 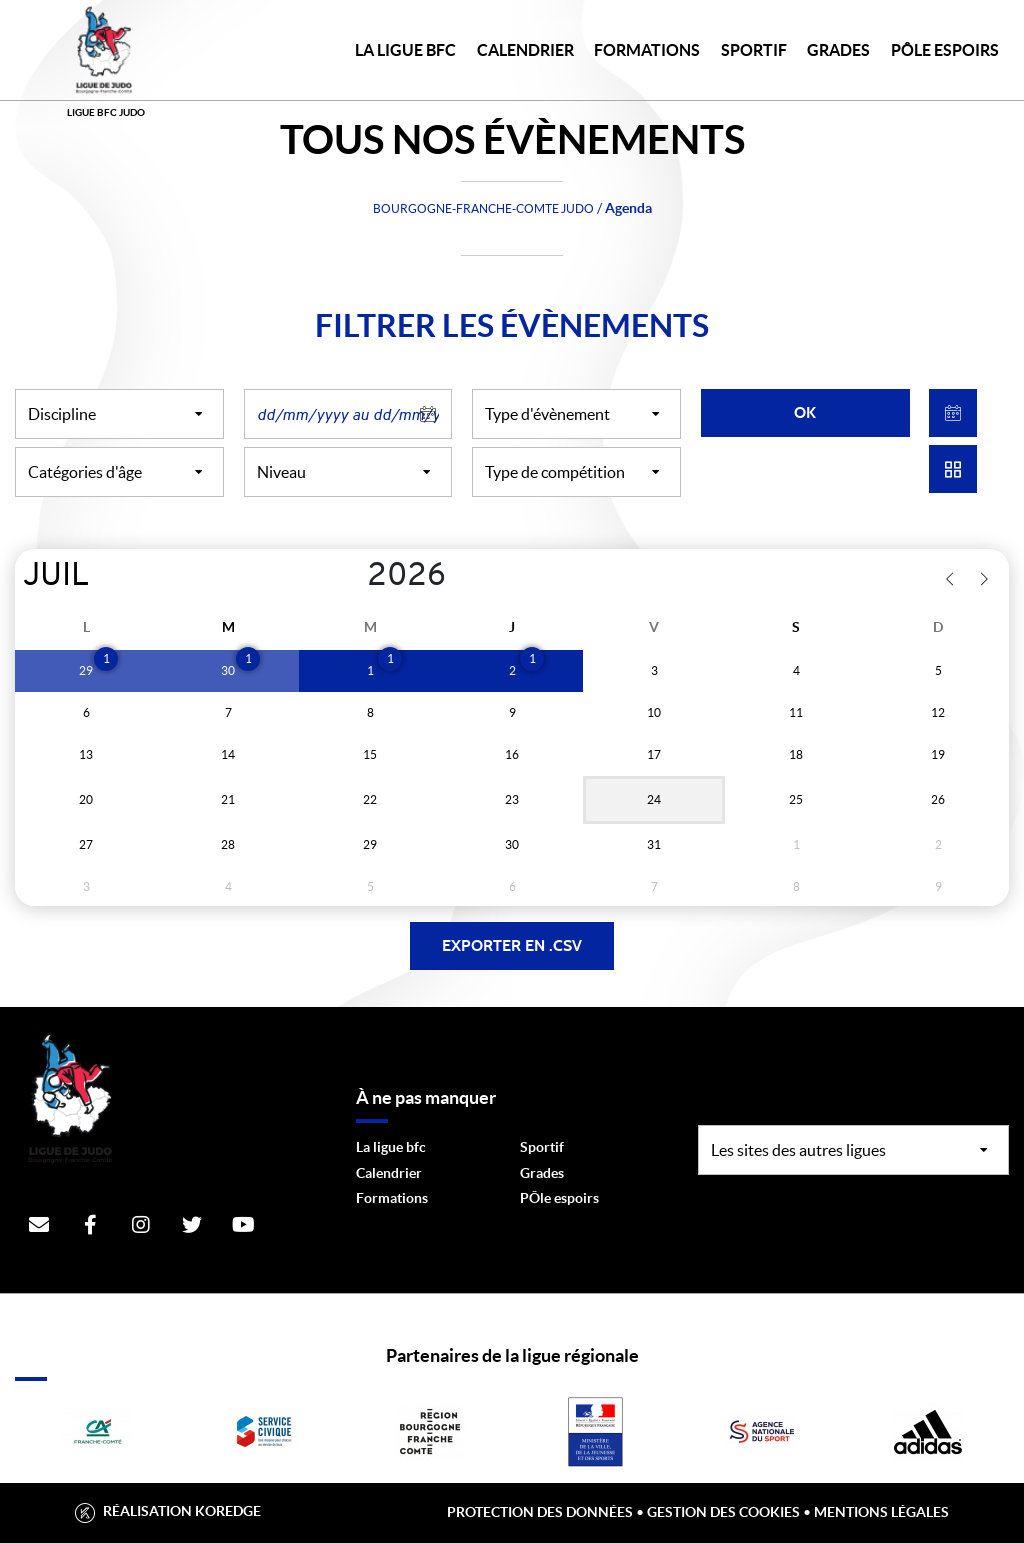 I want to click on Grades, so click(x=542, y=1173).